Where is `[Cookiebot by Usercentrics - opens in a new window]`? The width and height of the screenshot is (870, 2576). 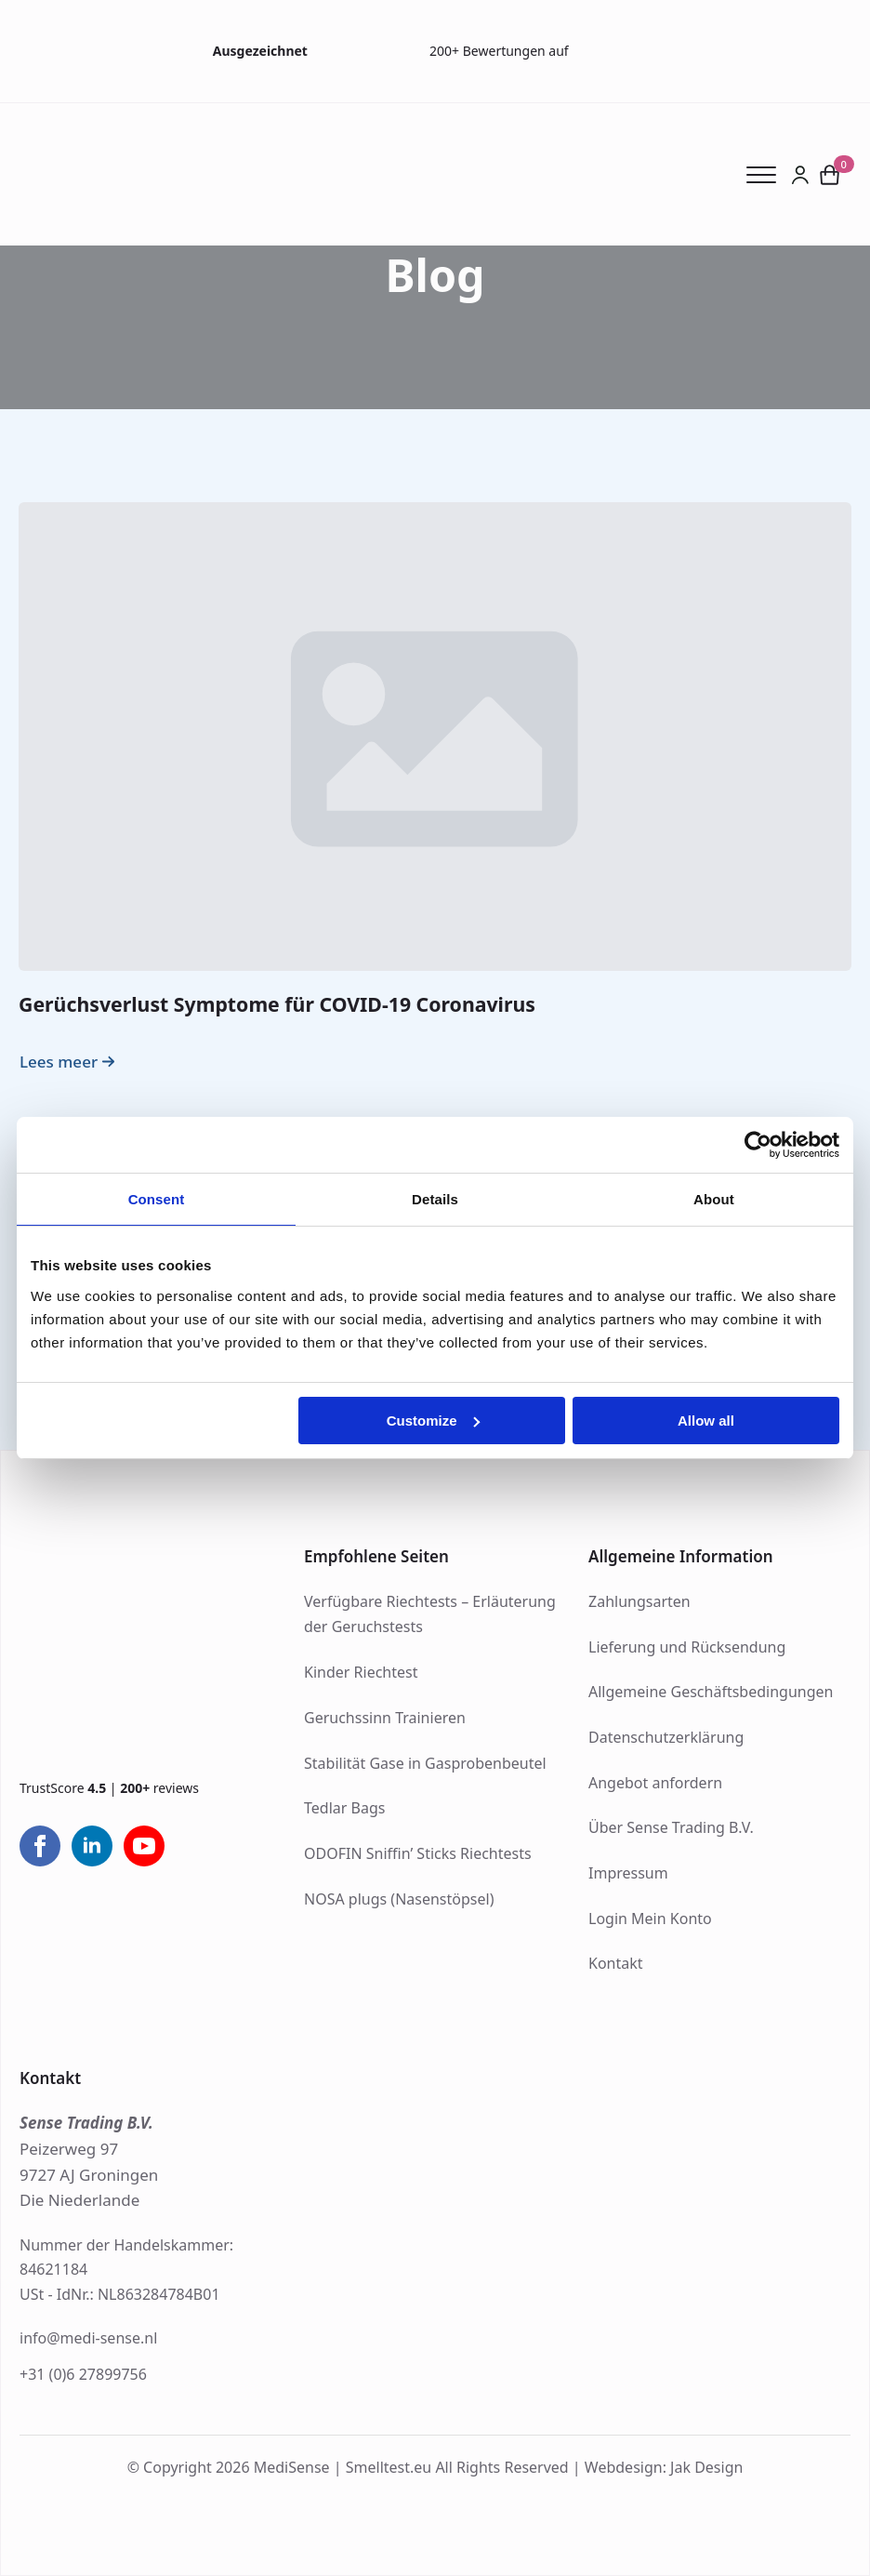
[Cookiebot by Usercentrics - opens in a new window] is located at coordinates (758, 1145).